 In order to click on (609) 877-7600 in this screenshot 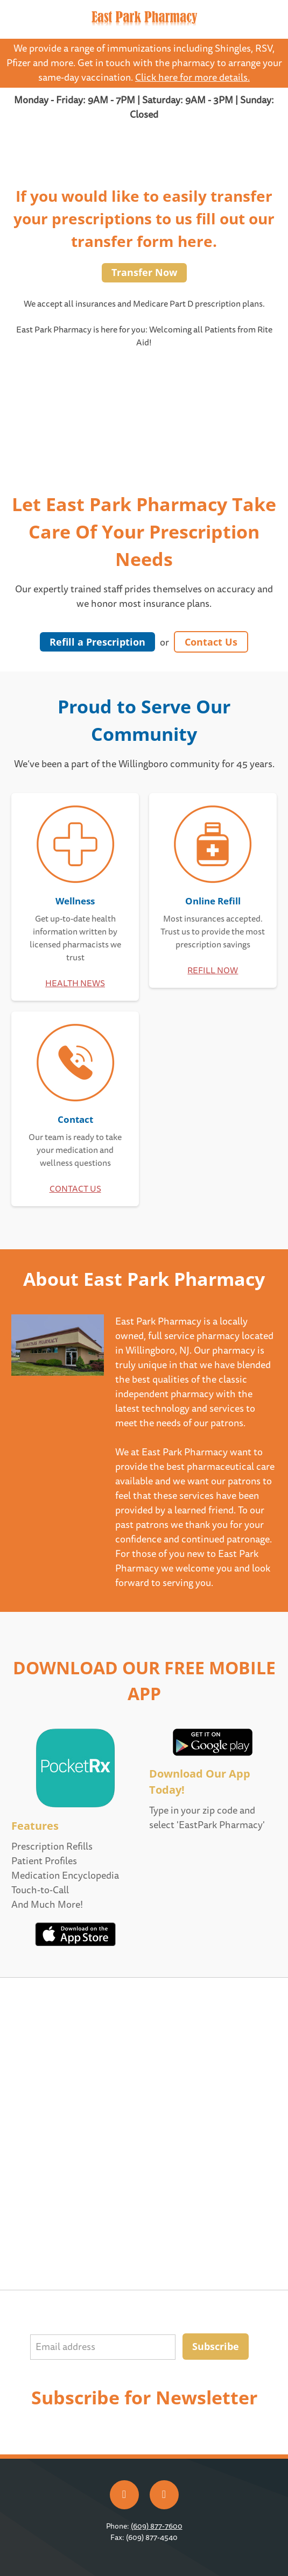, I will do `click(156, 2526)`.